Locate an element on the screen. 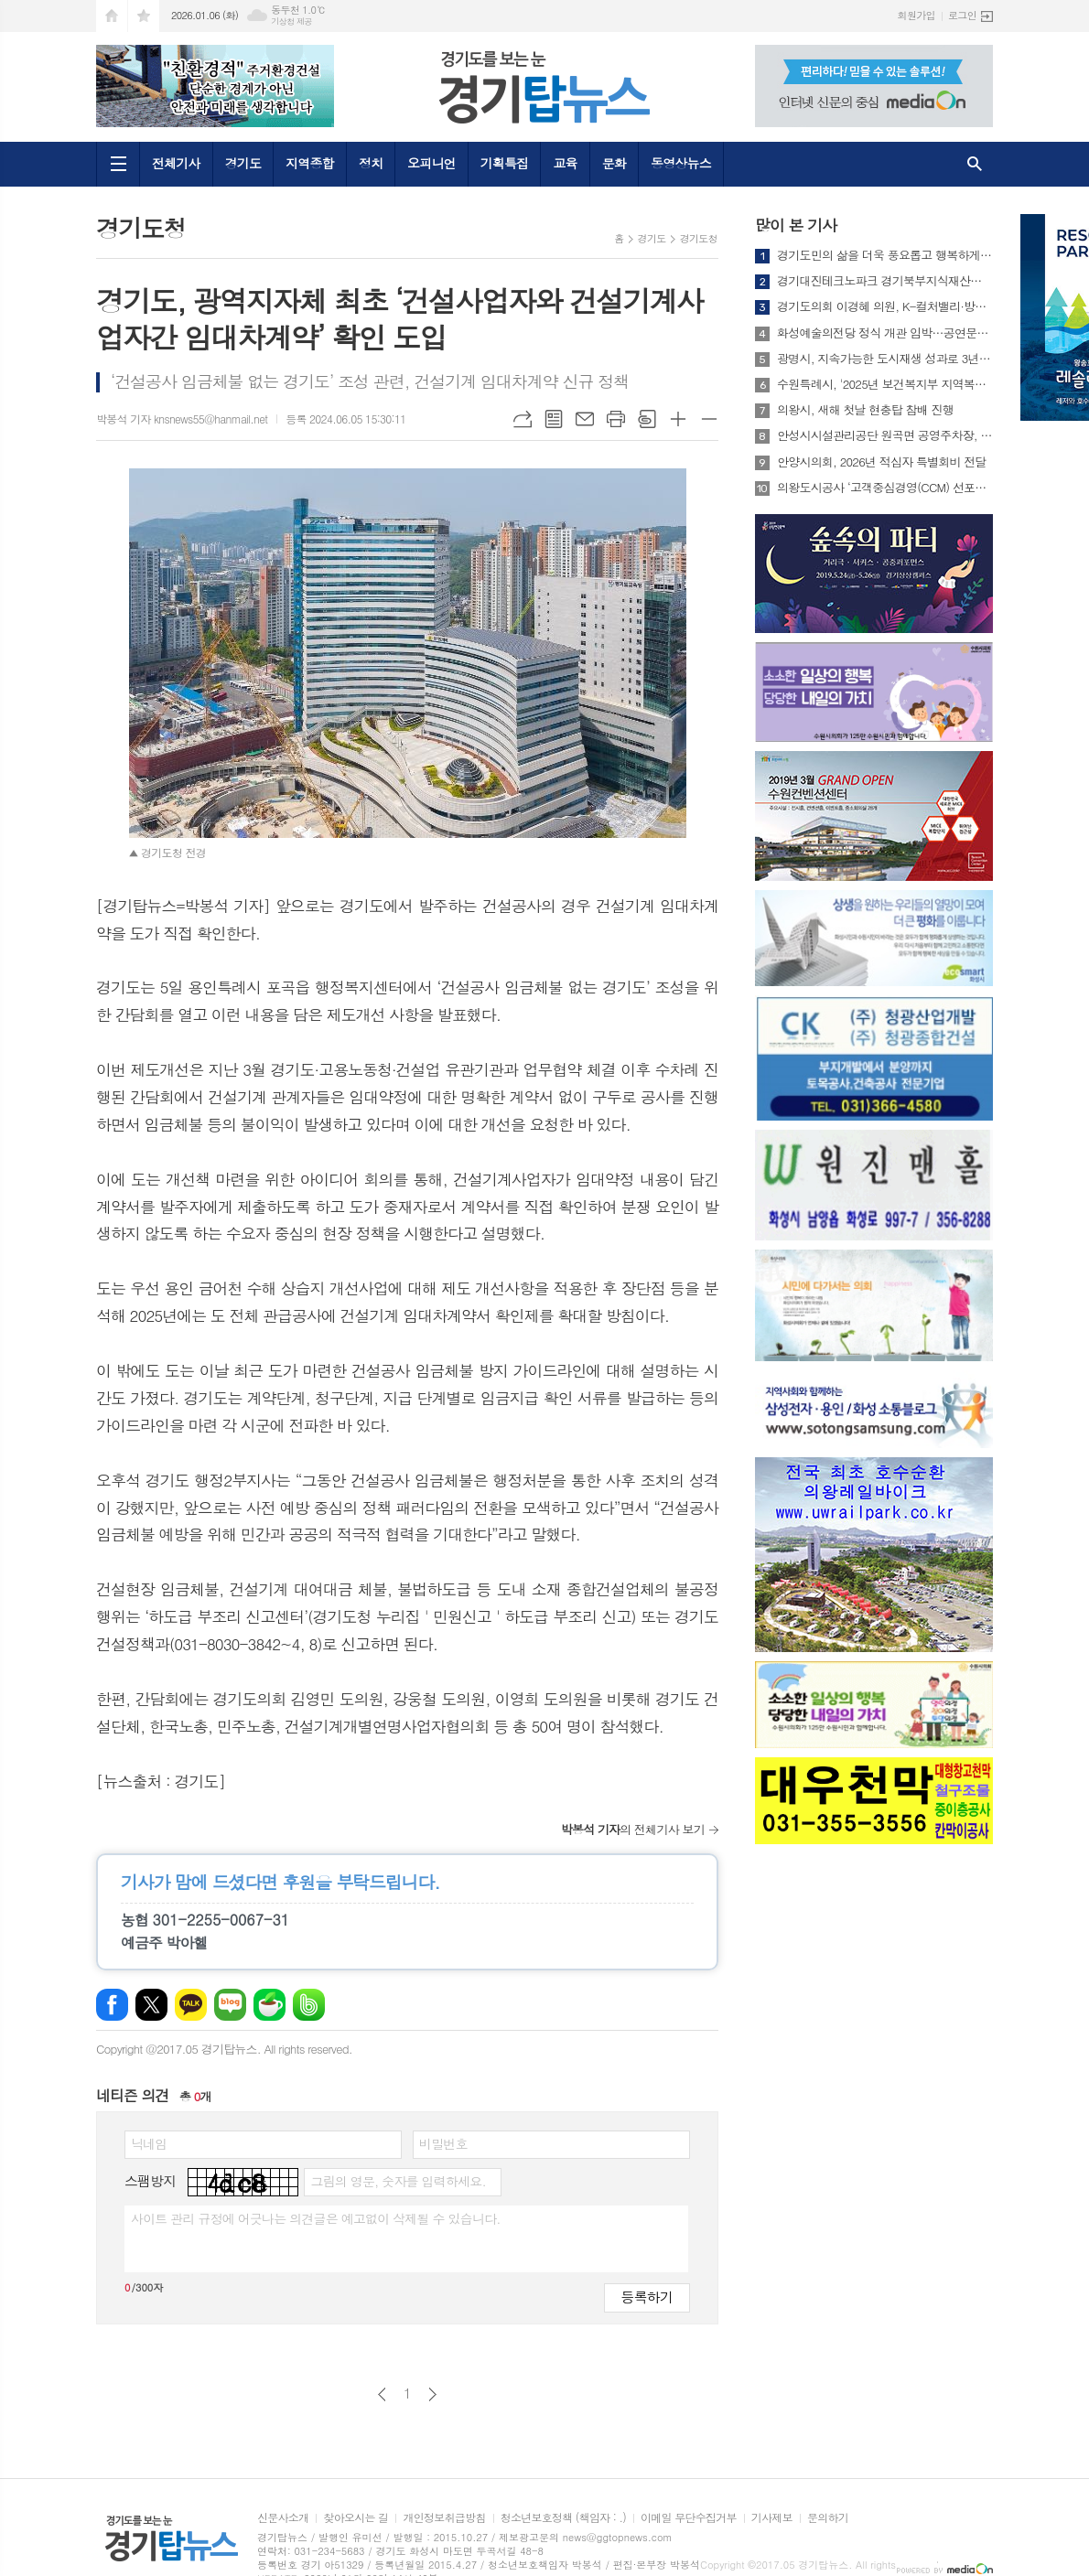 The image size is (1089, 2576). 목록 is located at coordinates (553, 419).